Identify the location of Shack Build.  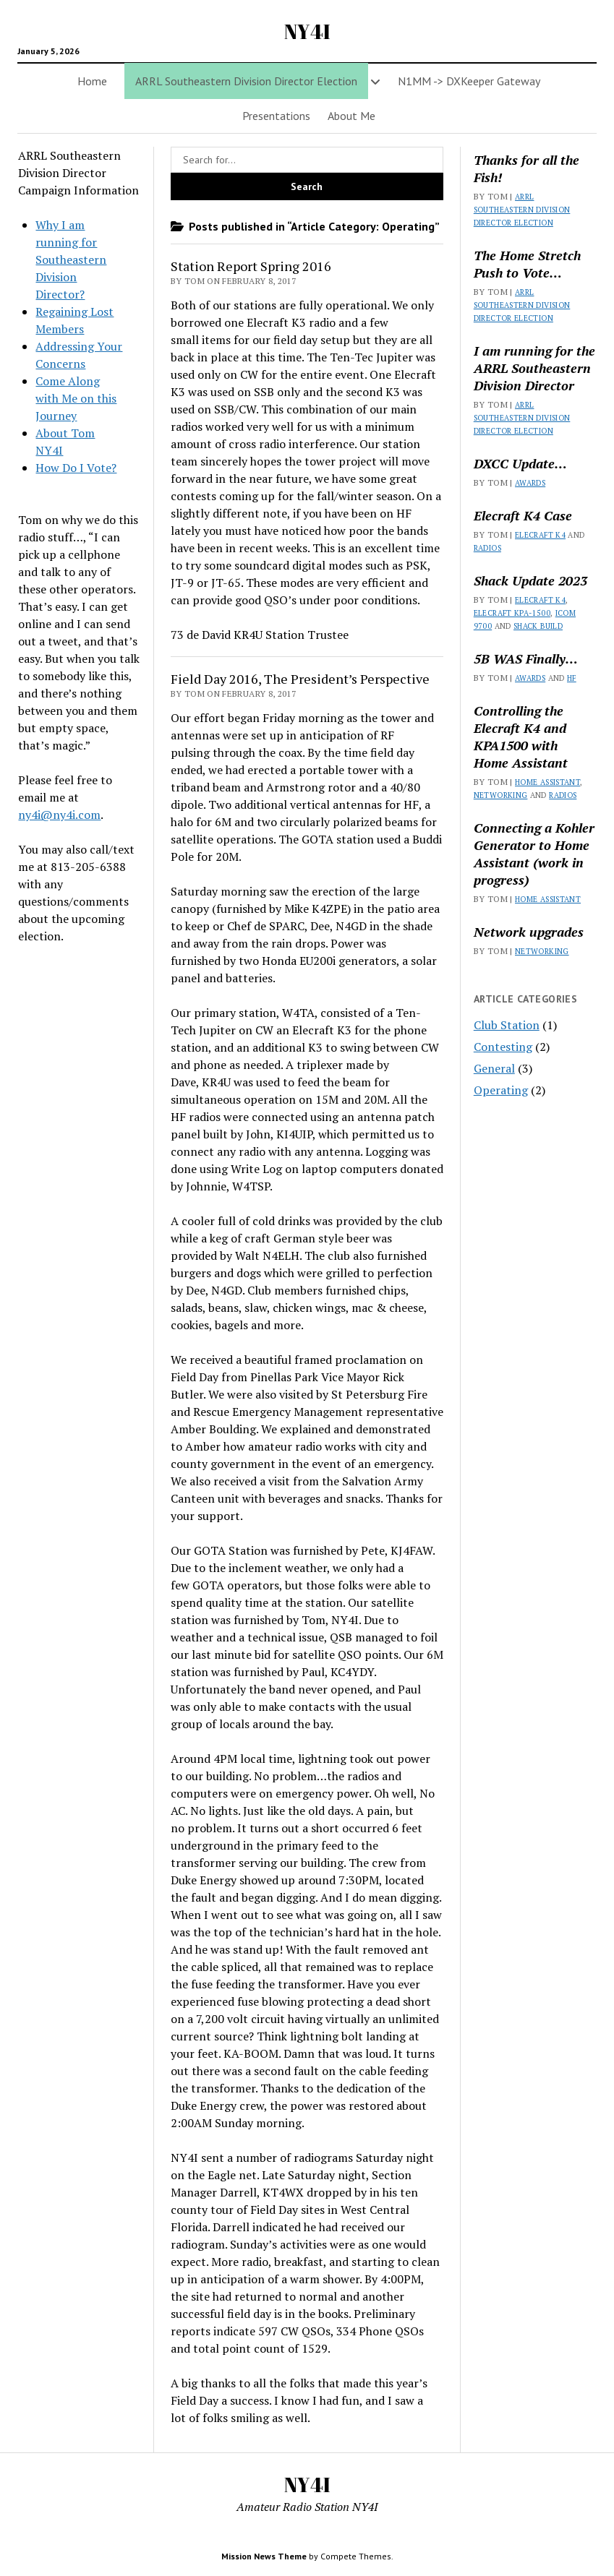
(538, 626).